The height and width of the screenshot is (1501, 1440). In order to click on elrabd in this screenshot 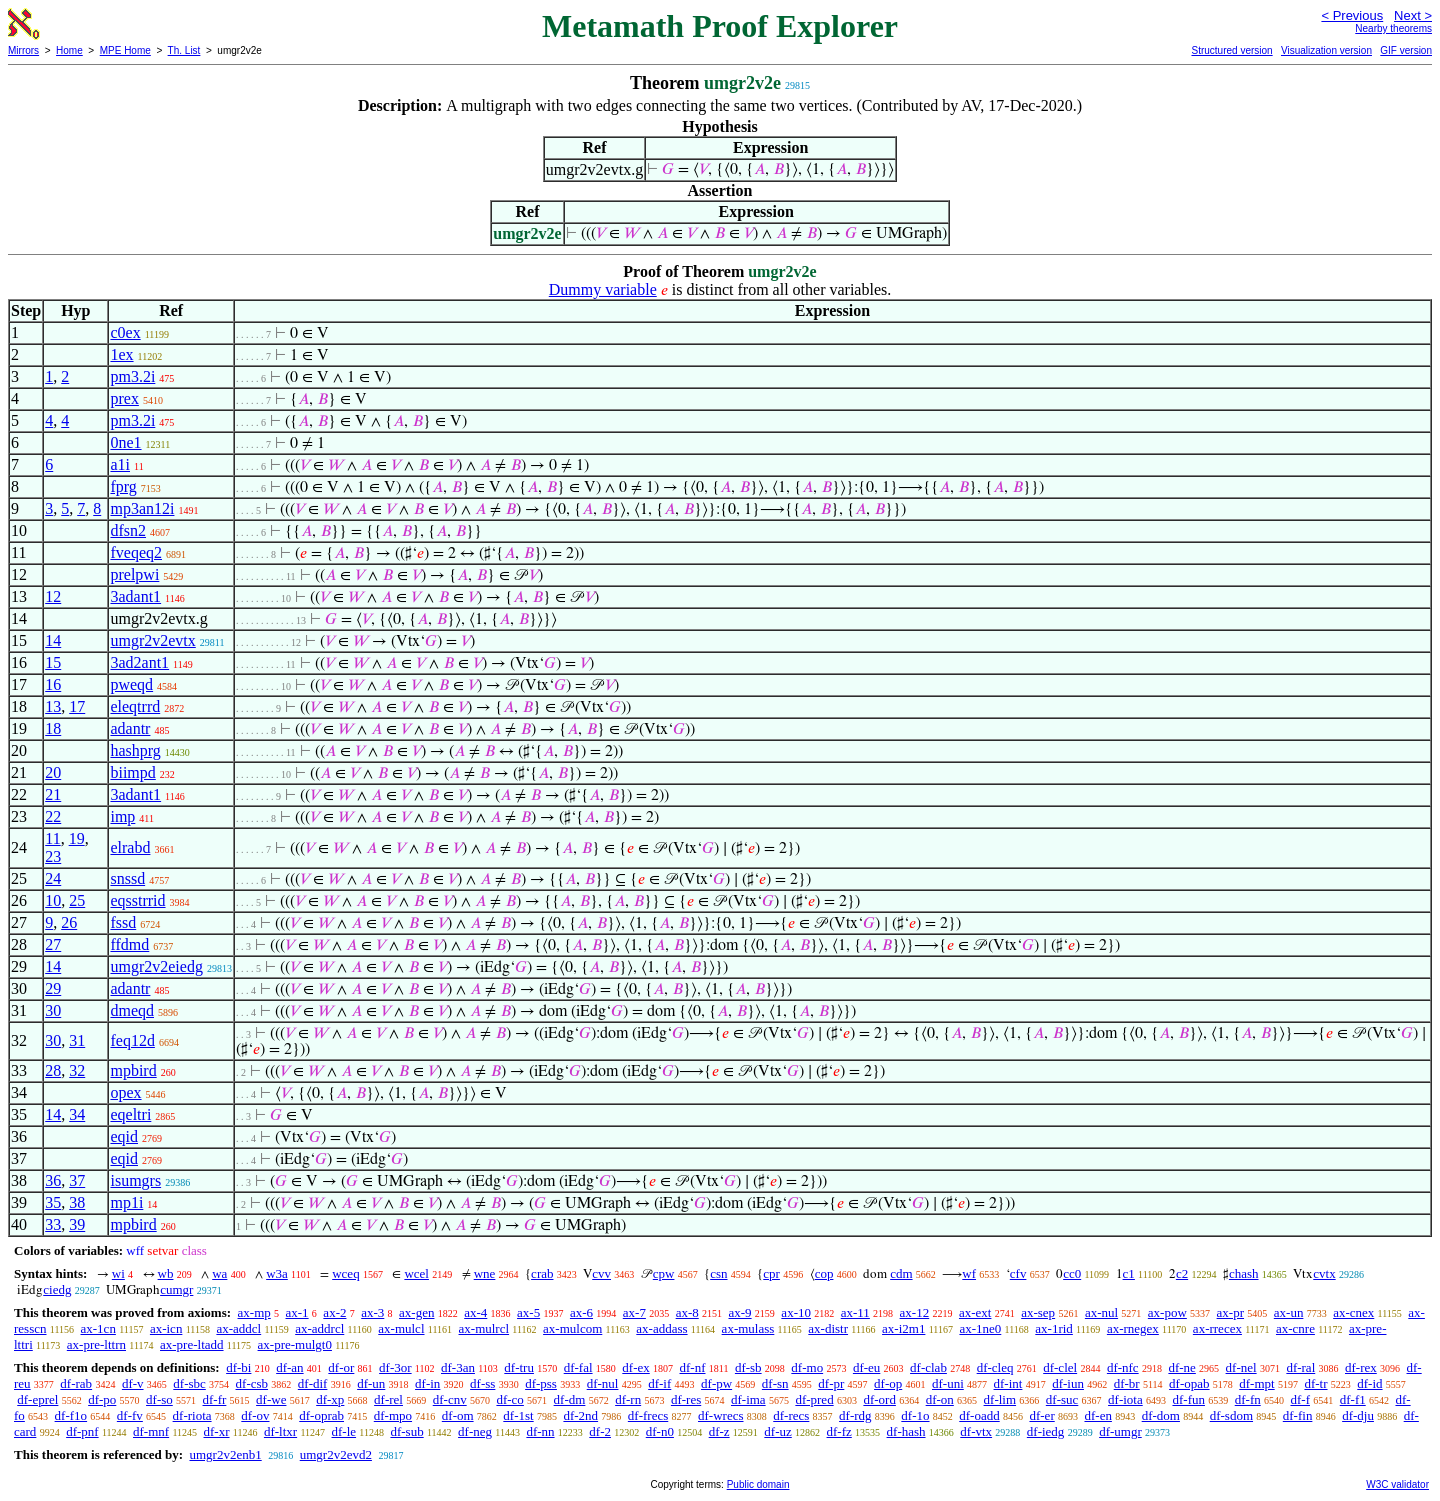, I will do `click(130, 847)`.